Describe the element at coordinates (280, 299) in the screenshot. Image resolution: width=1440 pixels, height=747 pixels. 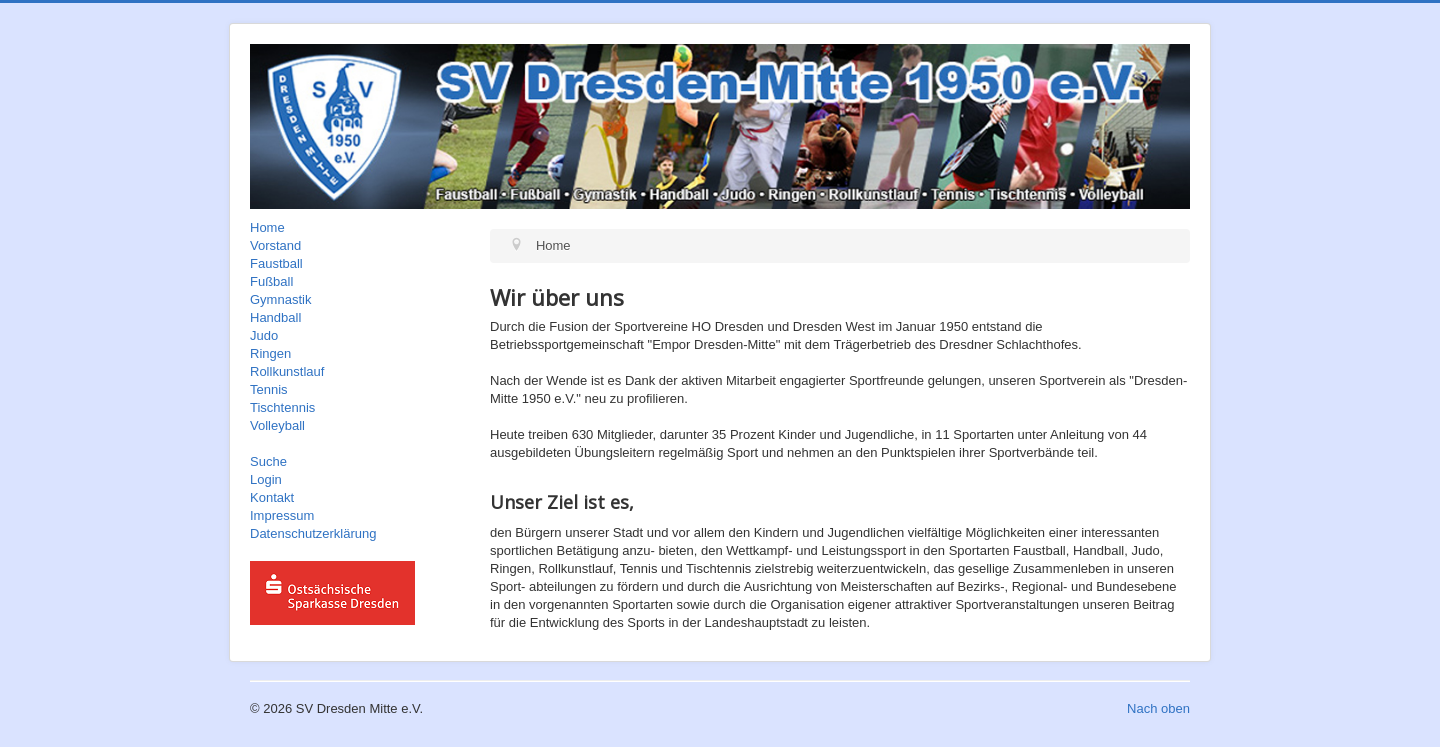
I see `Gymnastik` at that location.